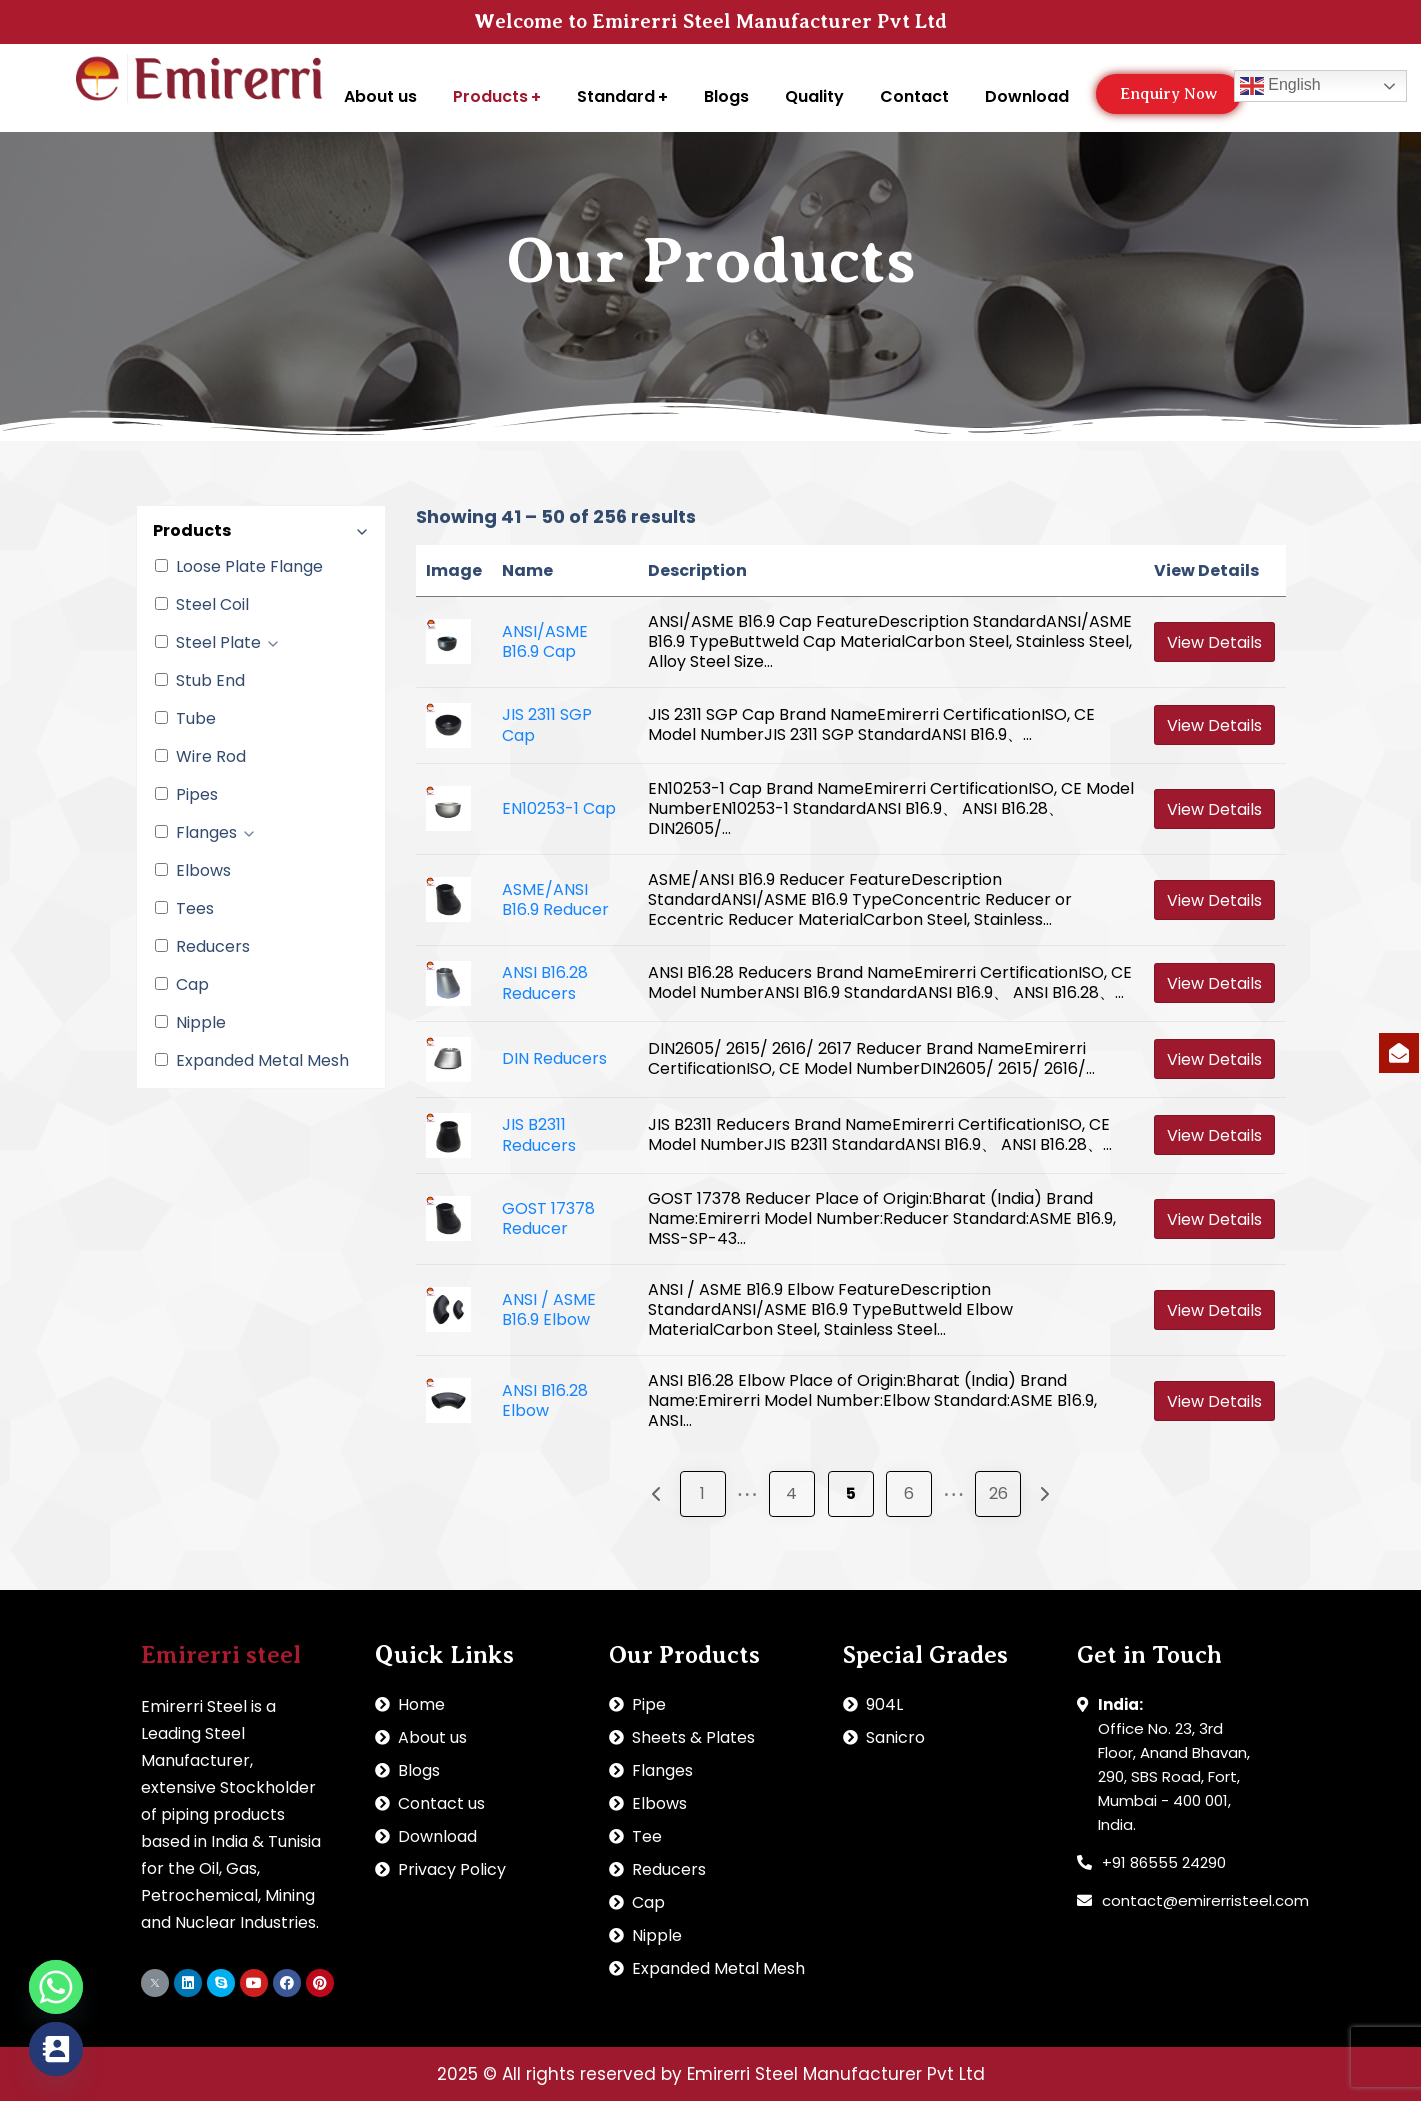 This screenshot has height=2101, width=1421. What do you see at coordinates (549, 1310) in the screenshot?
I see `ANSI / ASME B16.9 Elbow` at bounding box center [549, 1310].